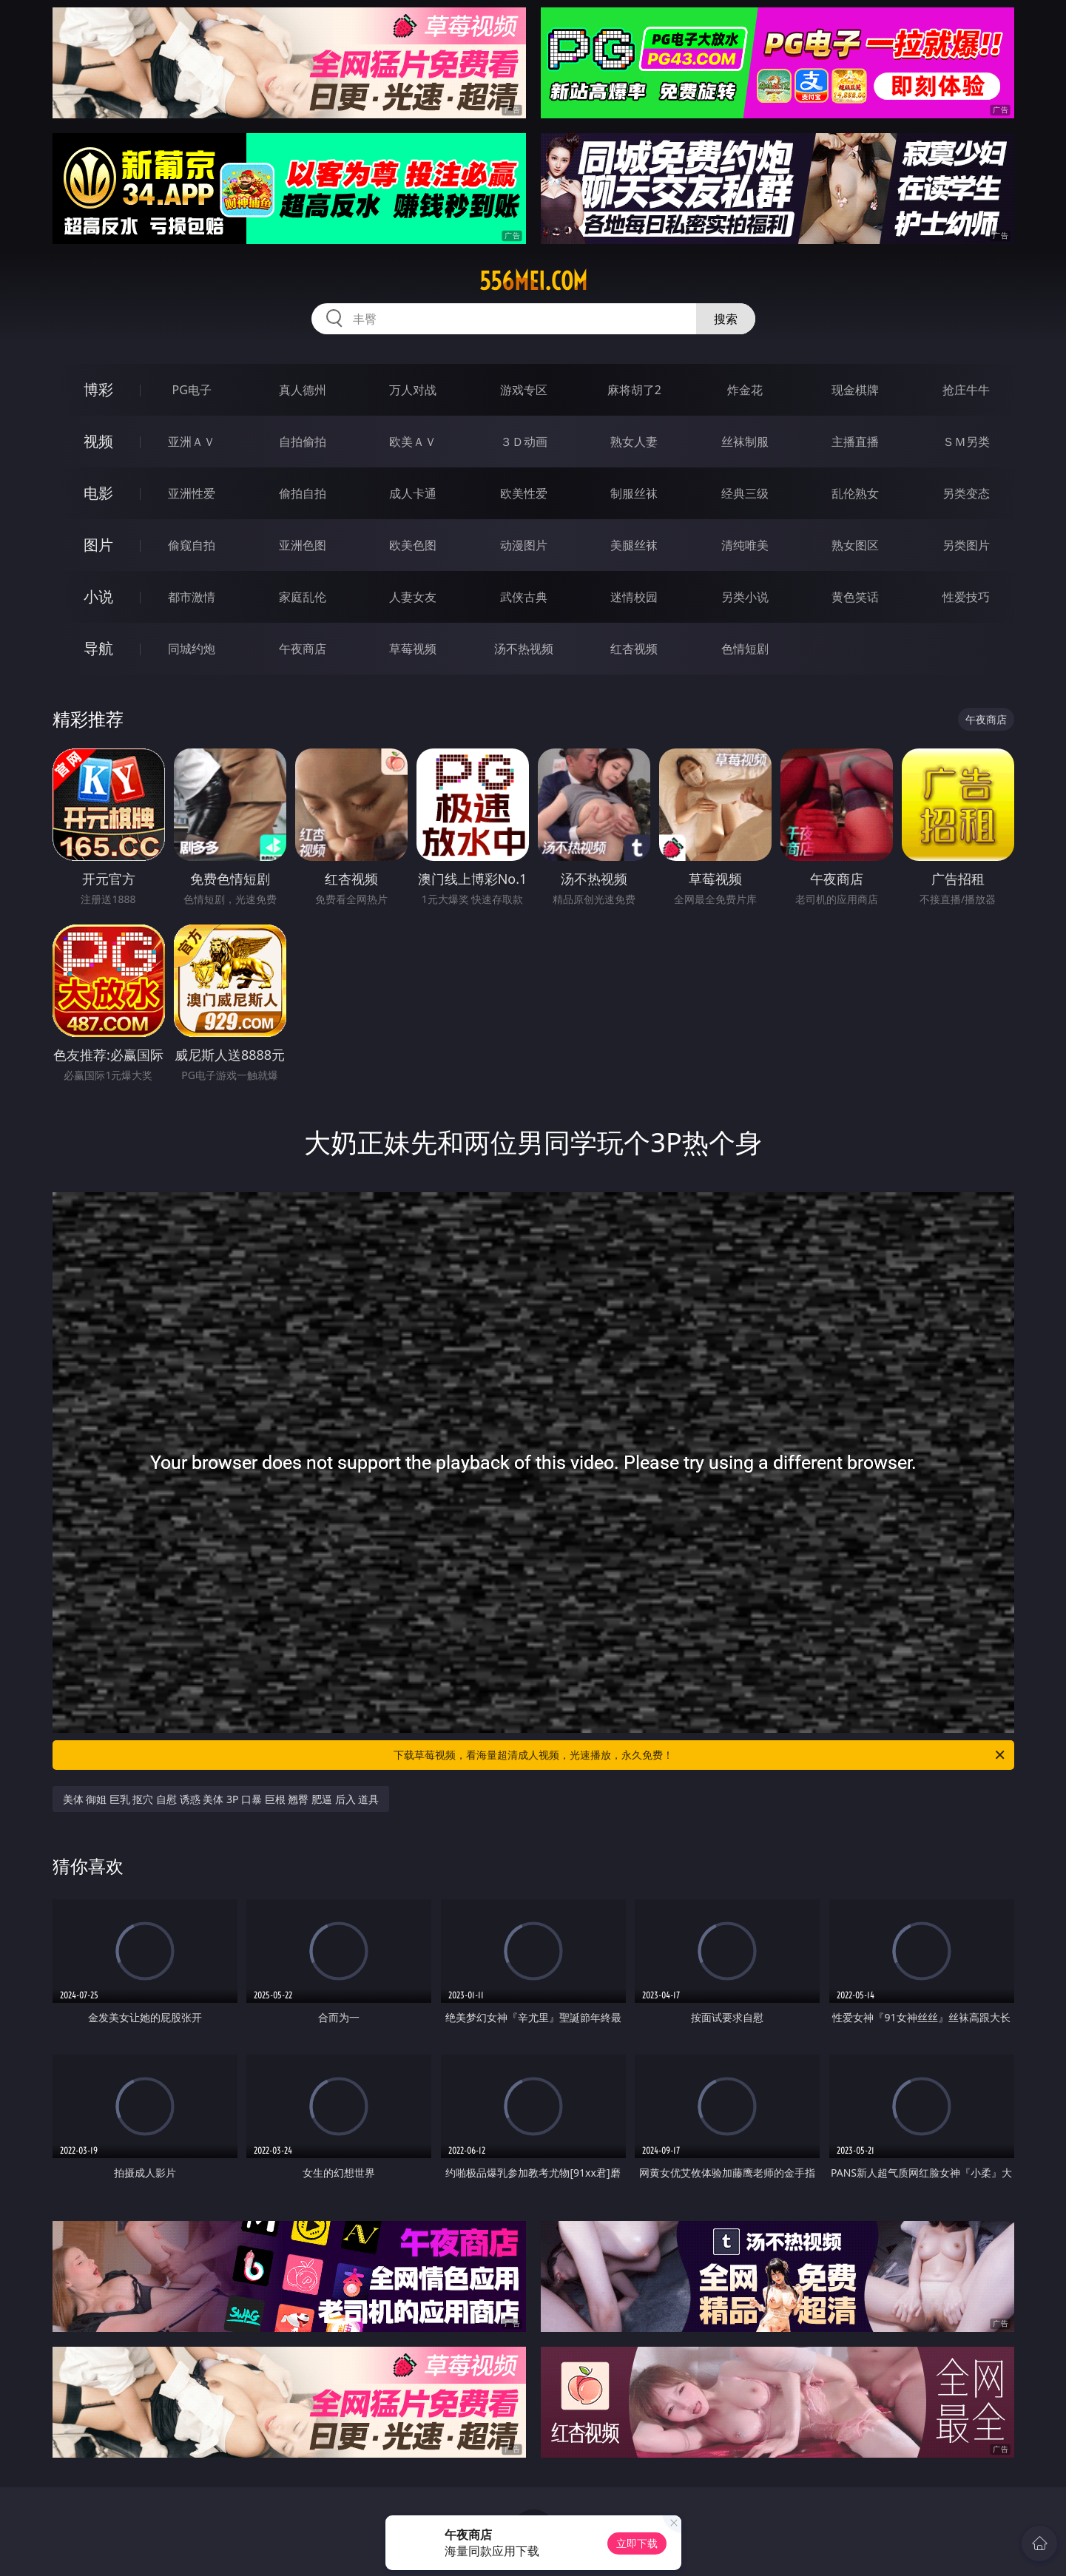 The width and height of the screenshot is (1066, 2576). I want to click on 都市激情, so click(191, 597).